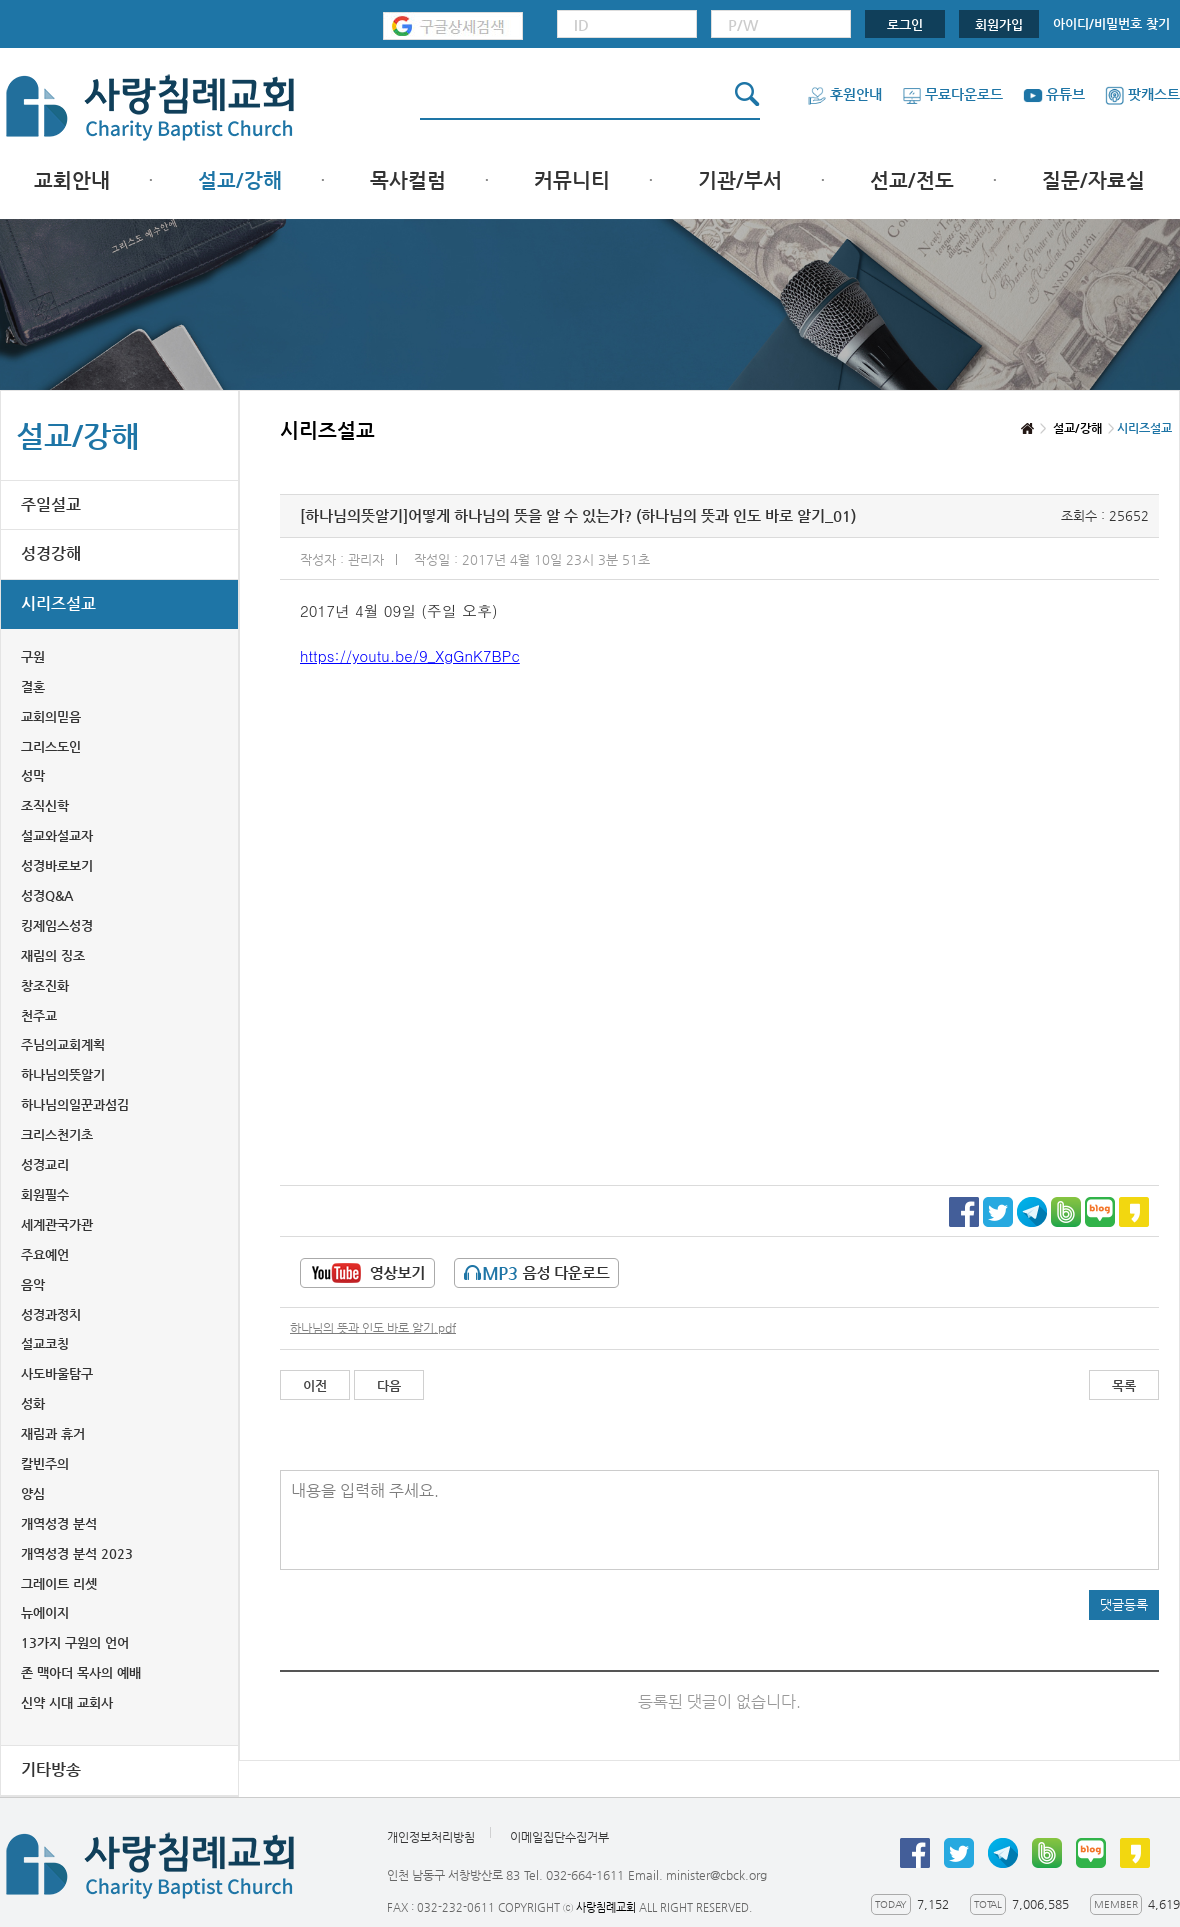  I want to click on 칼빈주의, so click(45, 1463).